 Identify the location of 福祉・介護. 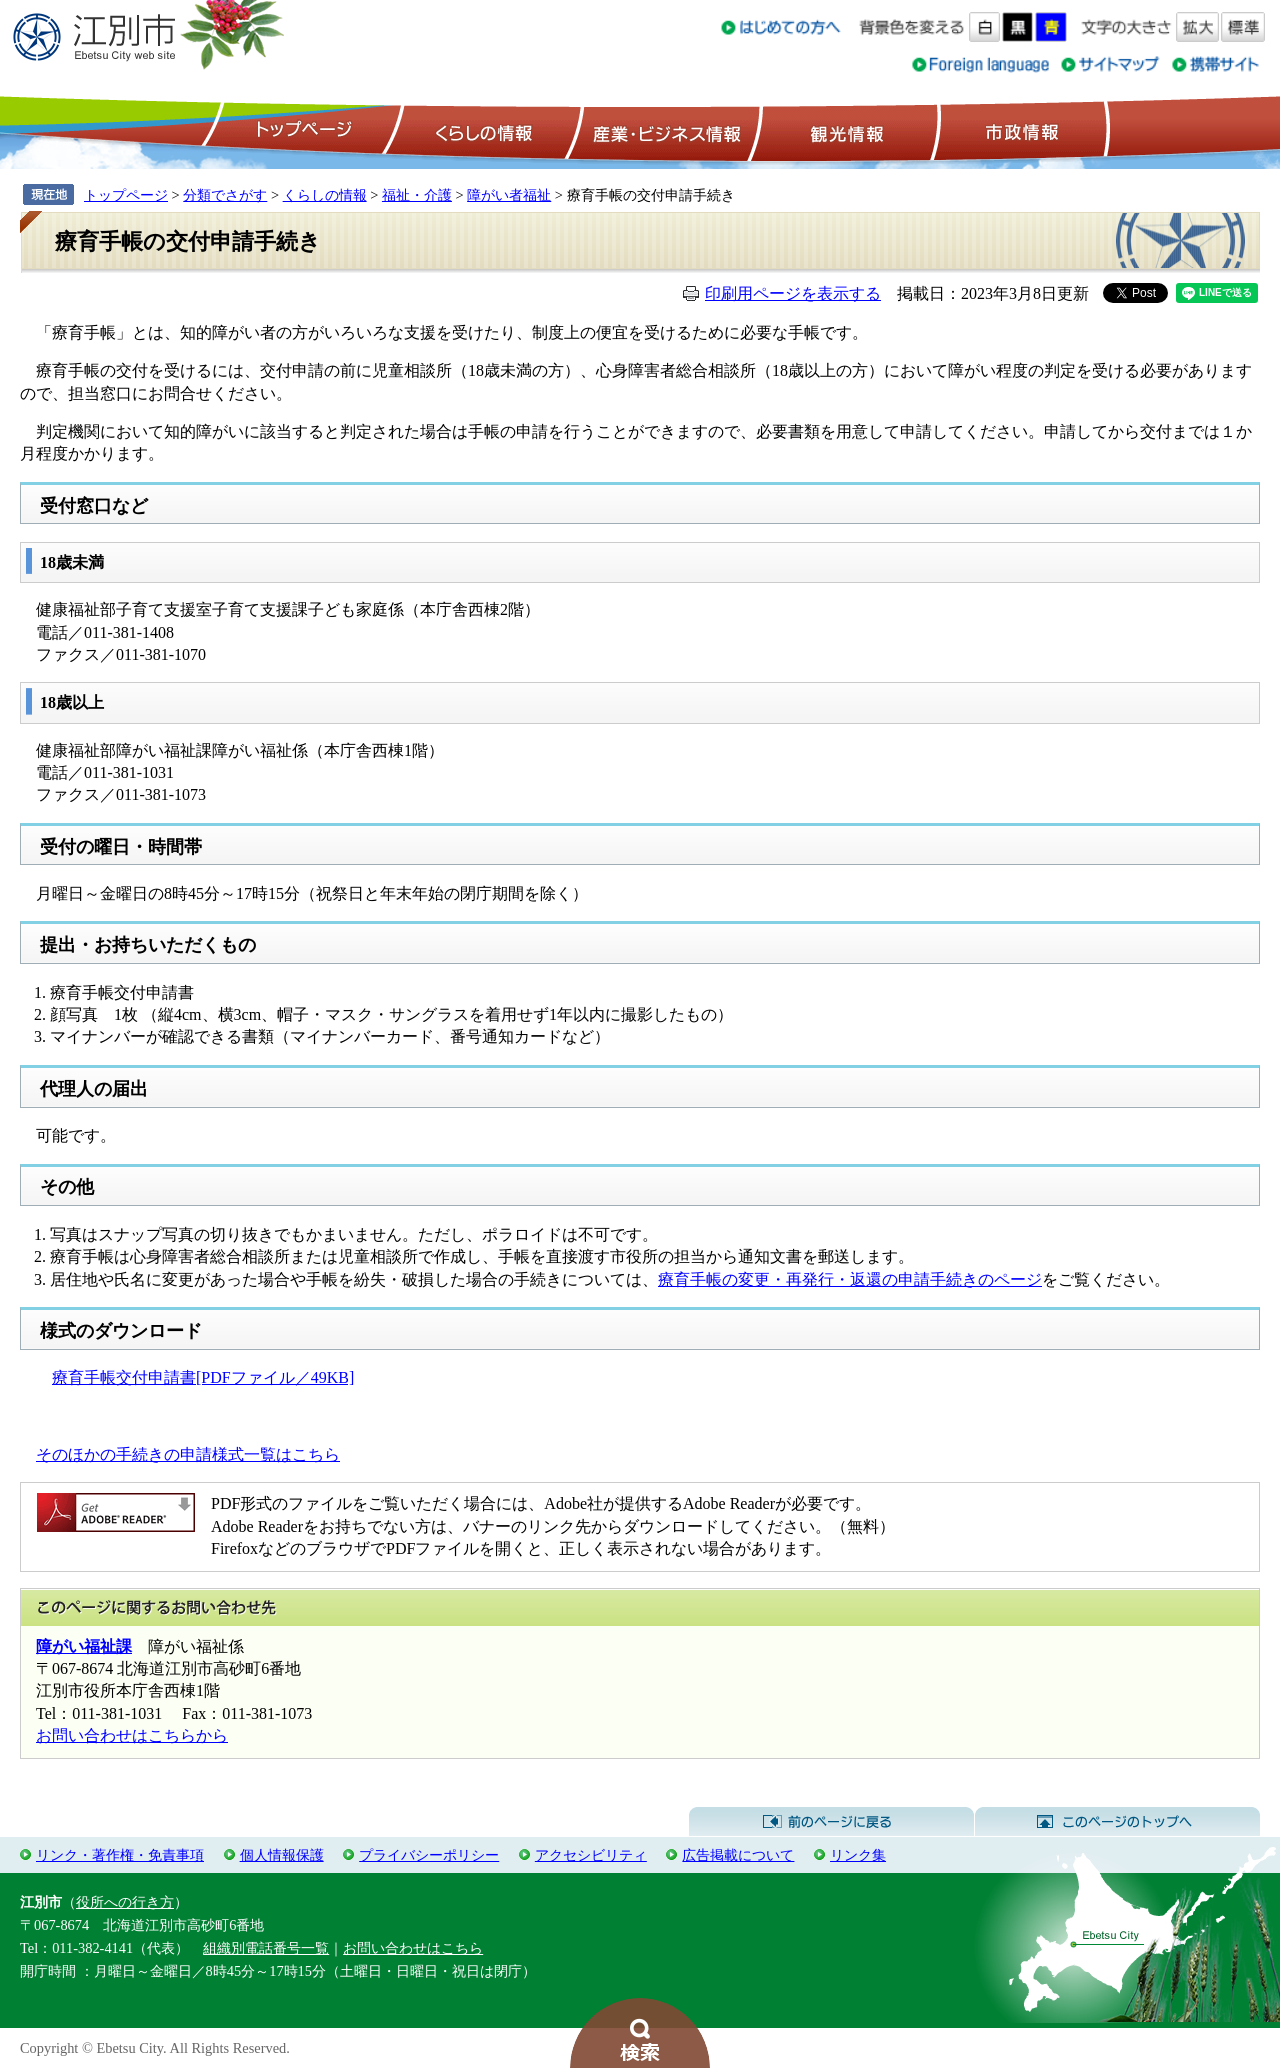
(417, 195).